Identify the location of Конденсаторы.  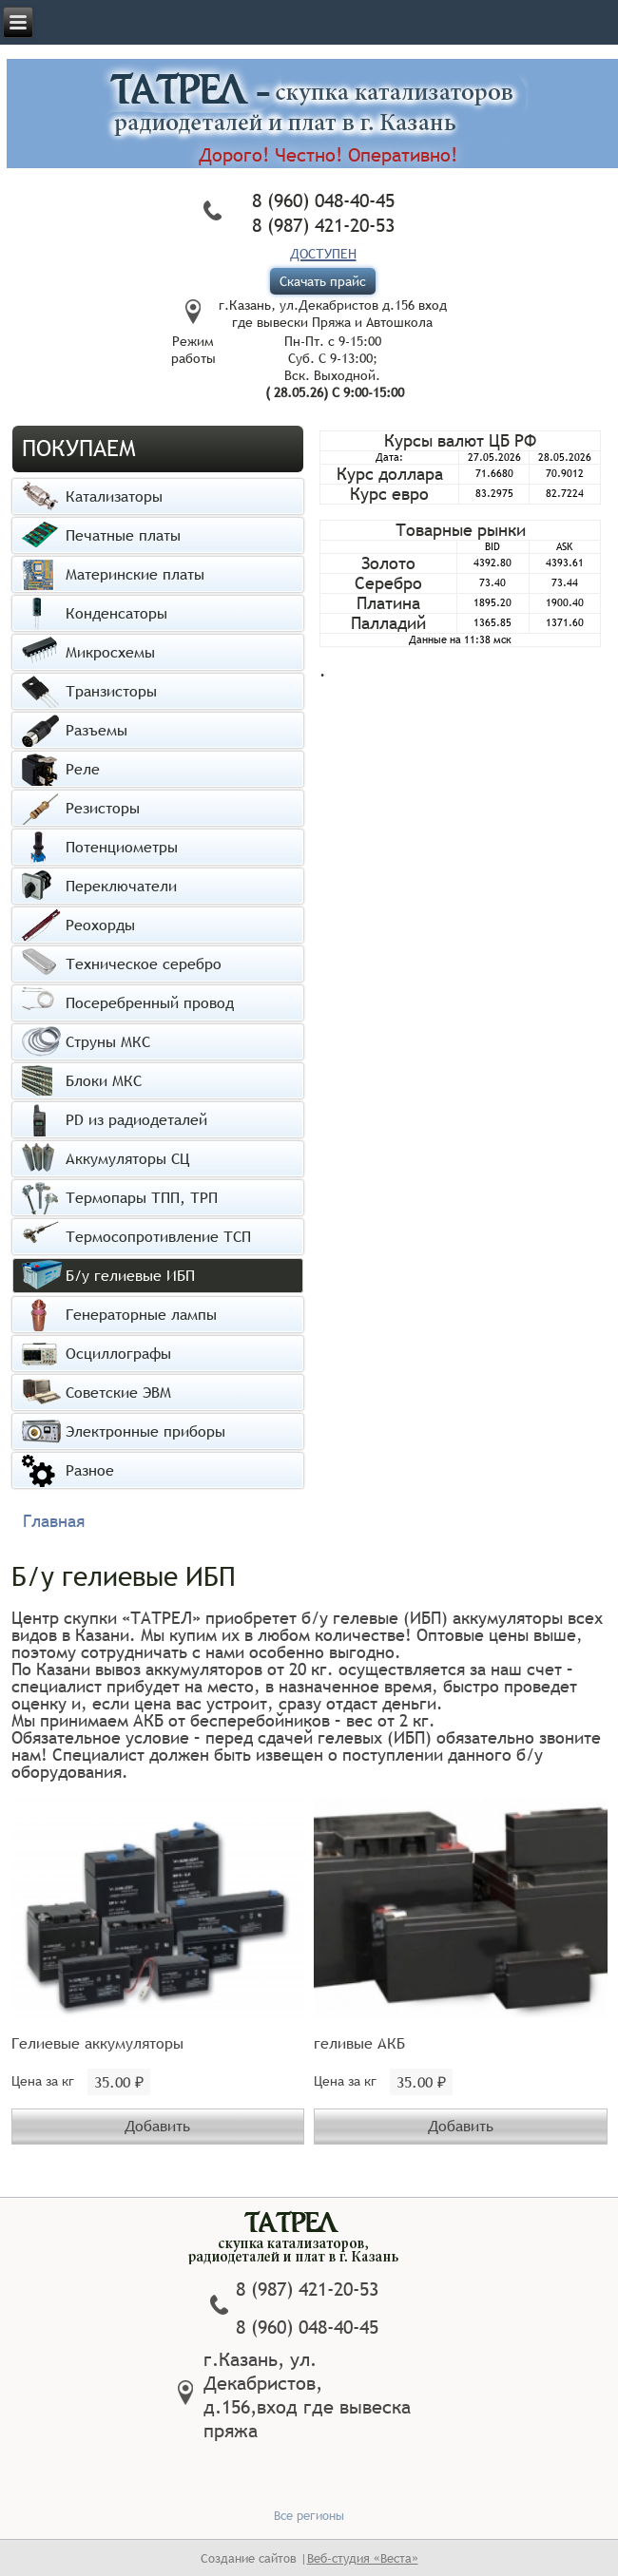
(116, 612).